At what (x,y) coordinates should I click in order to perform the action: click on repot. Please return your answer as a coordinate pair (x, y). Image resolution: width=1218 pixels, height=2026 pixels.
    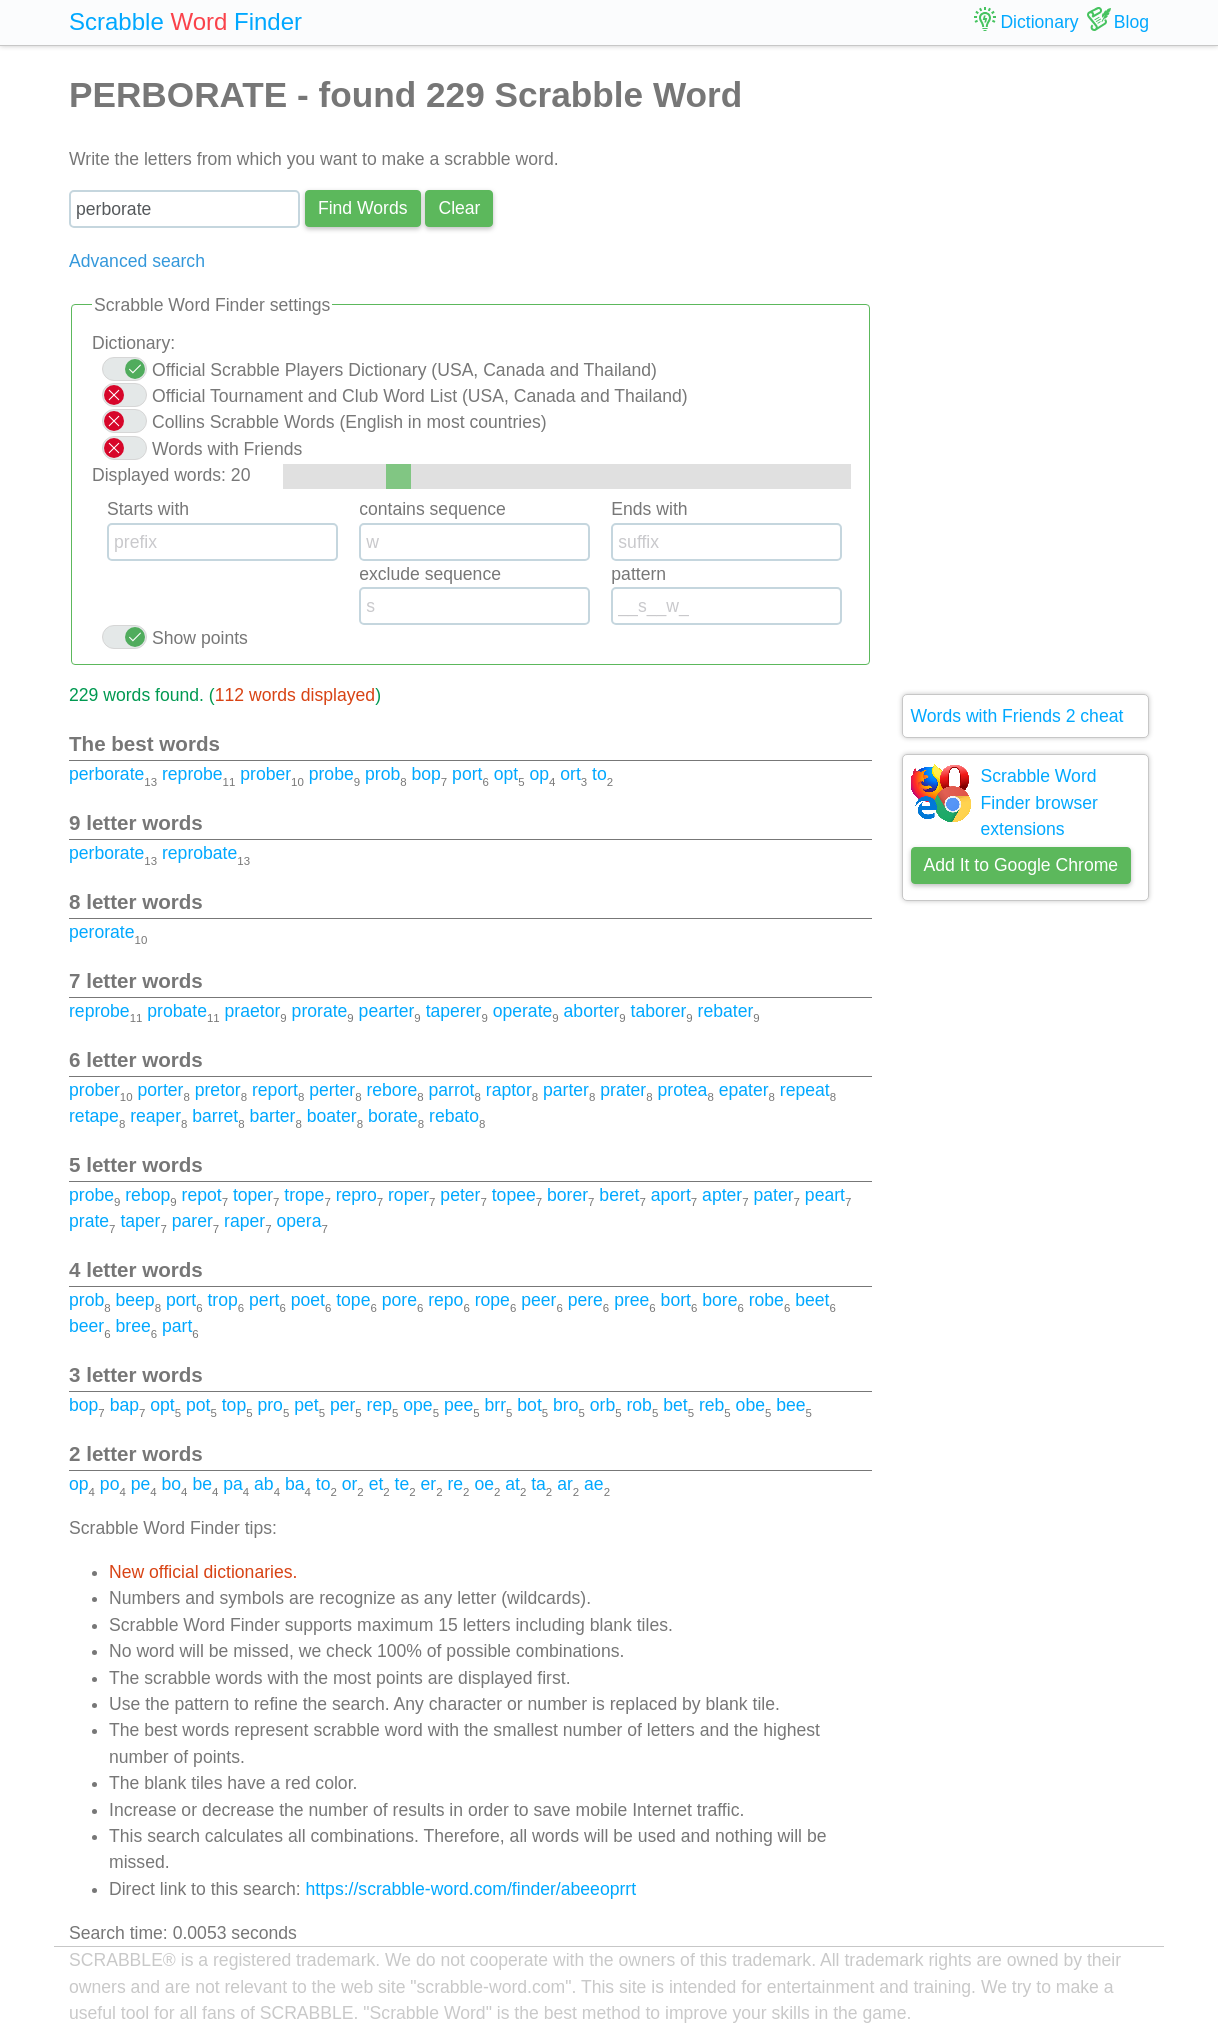
    Looking at the image, I should click on (202, 1195).